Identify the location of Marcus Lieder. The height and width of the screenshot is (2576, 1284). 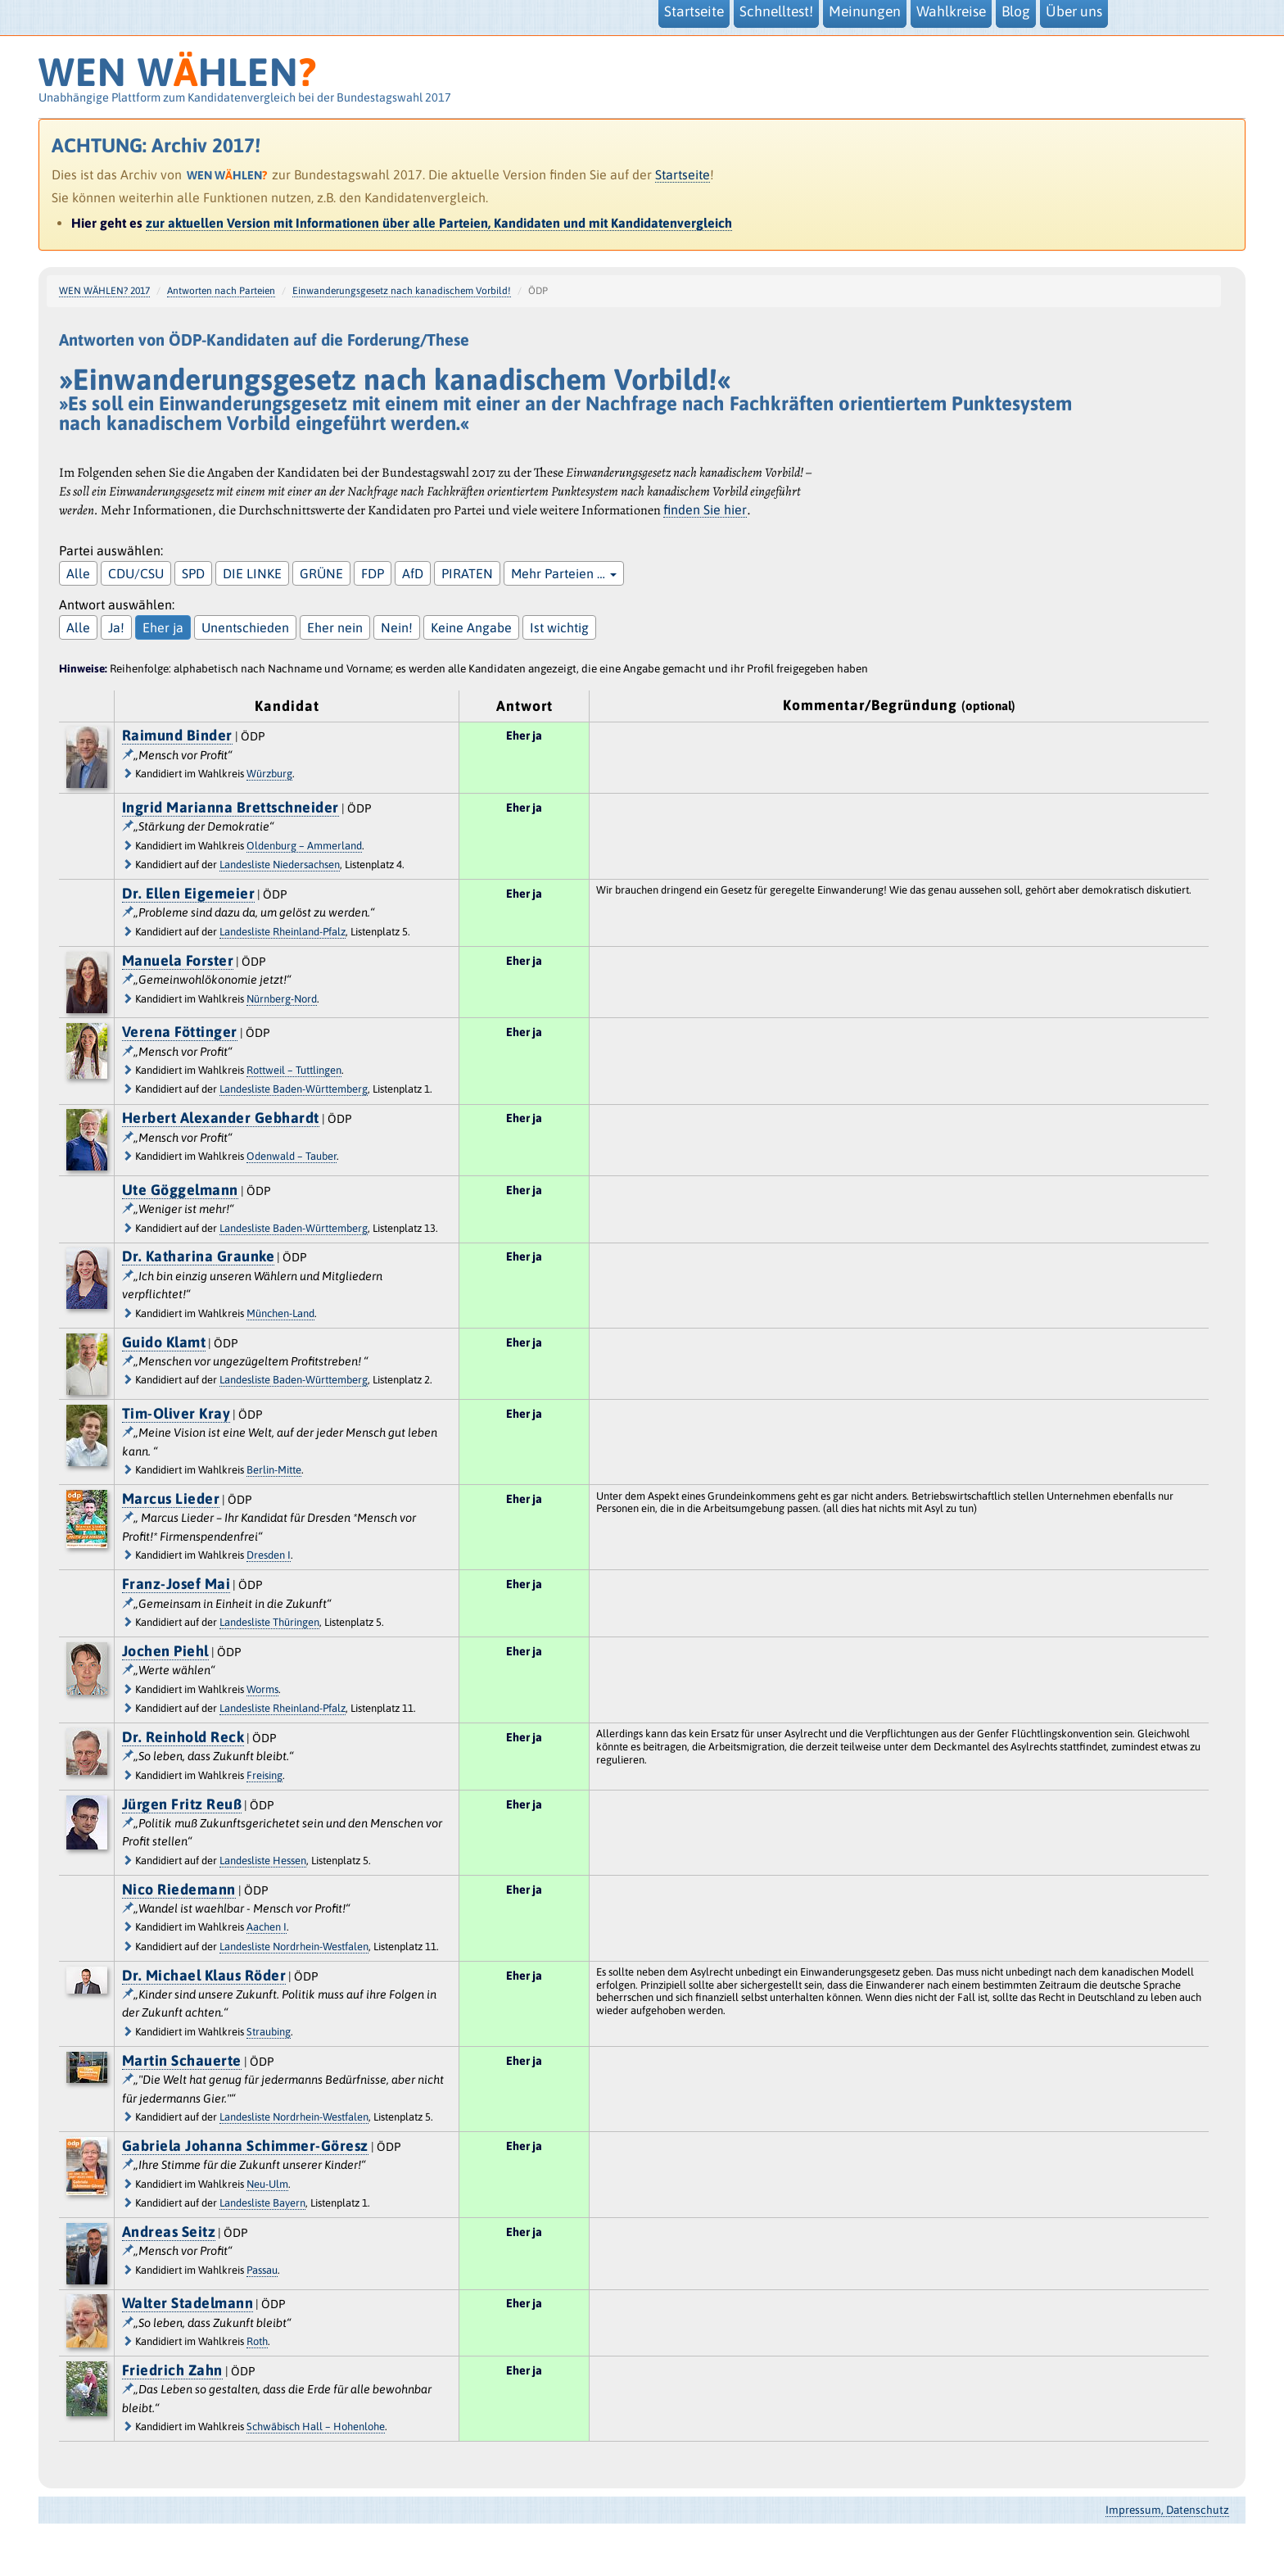
(171, 1498).